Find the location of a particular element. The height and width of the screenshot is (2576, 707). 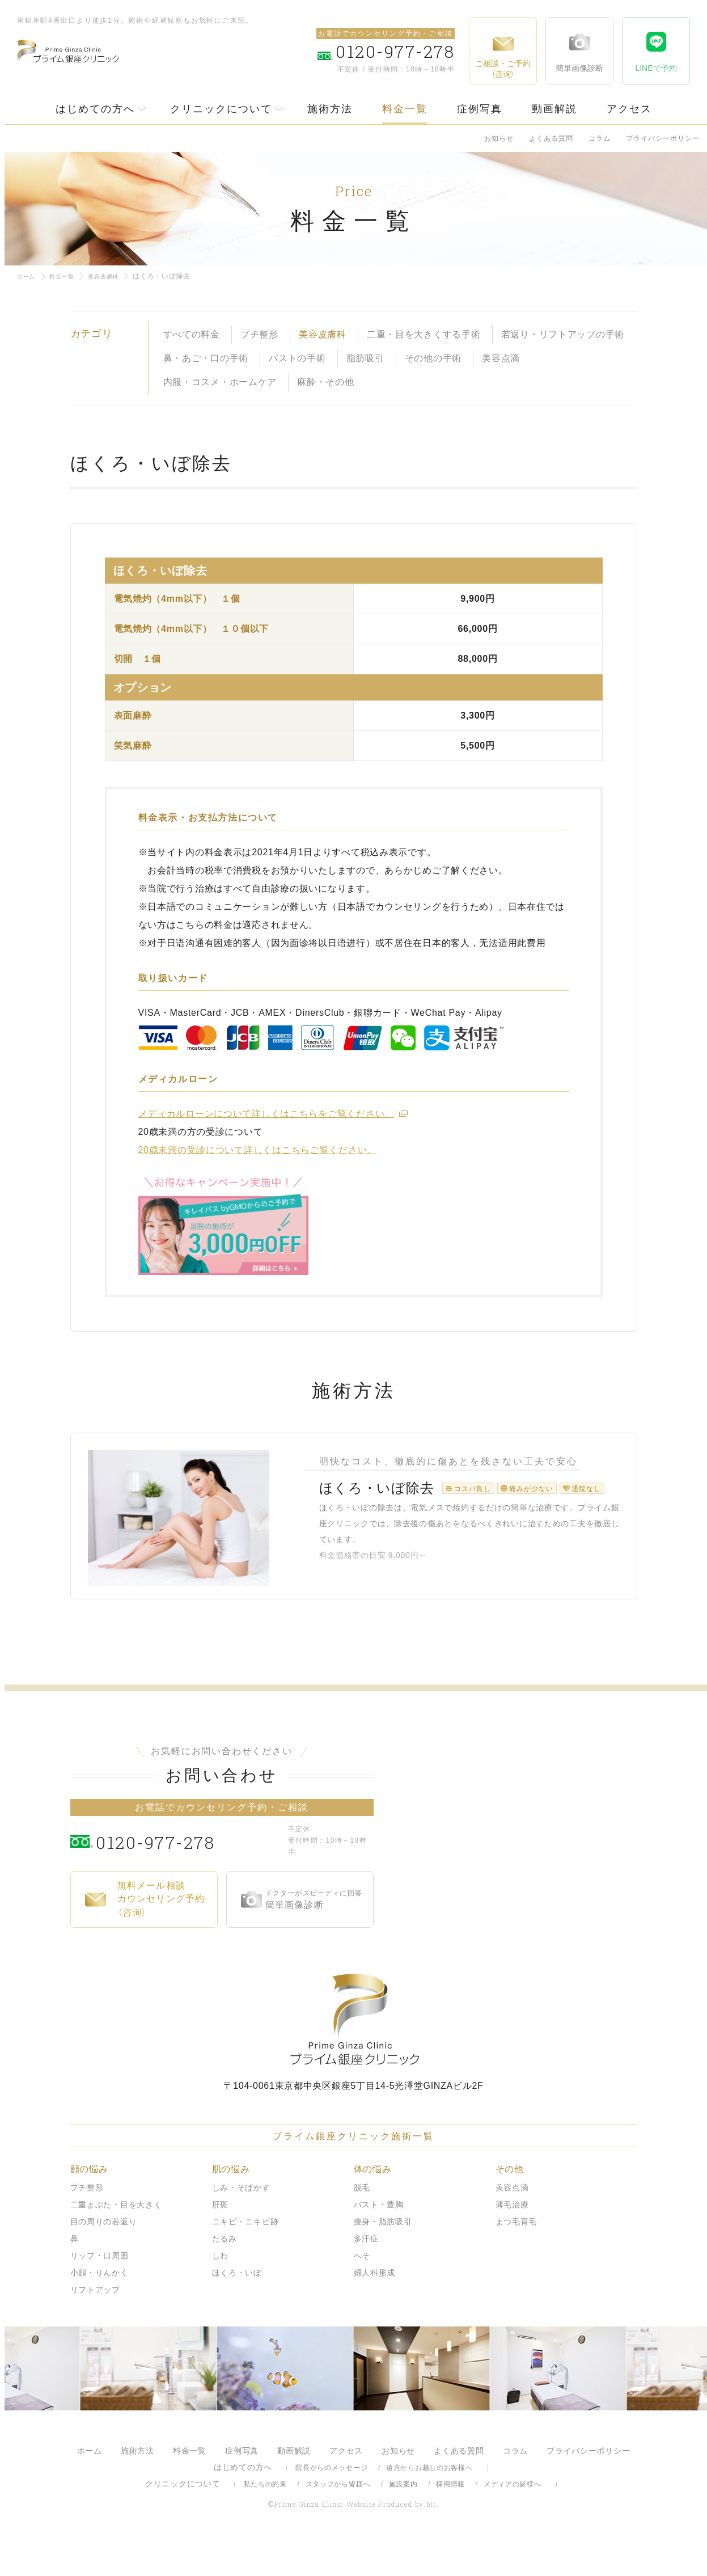

二重まぶた・目を大きく is located at coordinates (116, 2240).